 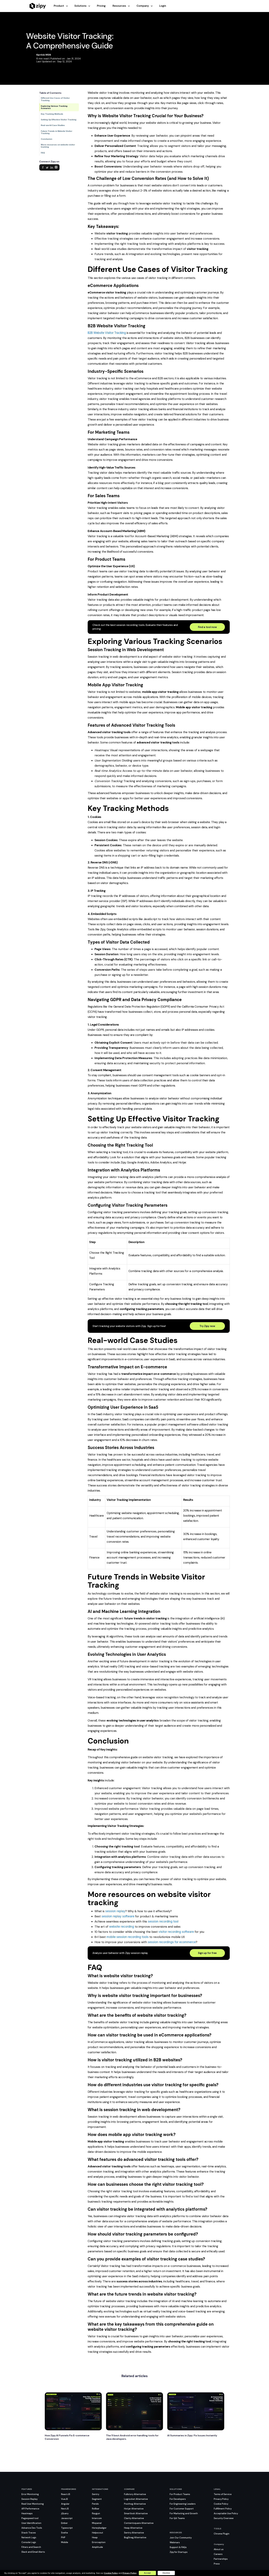 I want to click on Raygun, so click(x=96, y=2513).